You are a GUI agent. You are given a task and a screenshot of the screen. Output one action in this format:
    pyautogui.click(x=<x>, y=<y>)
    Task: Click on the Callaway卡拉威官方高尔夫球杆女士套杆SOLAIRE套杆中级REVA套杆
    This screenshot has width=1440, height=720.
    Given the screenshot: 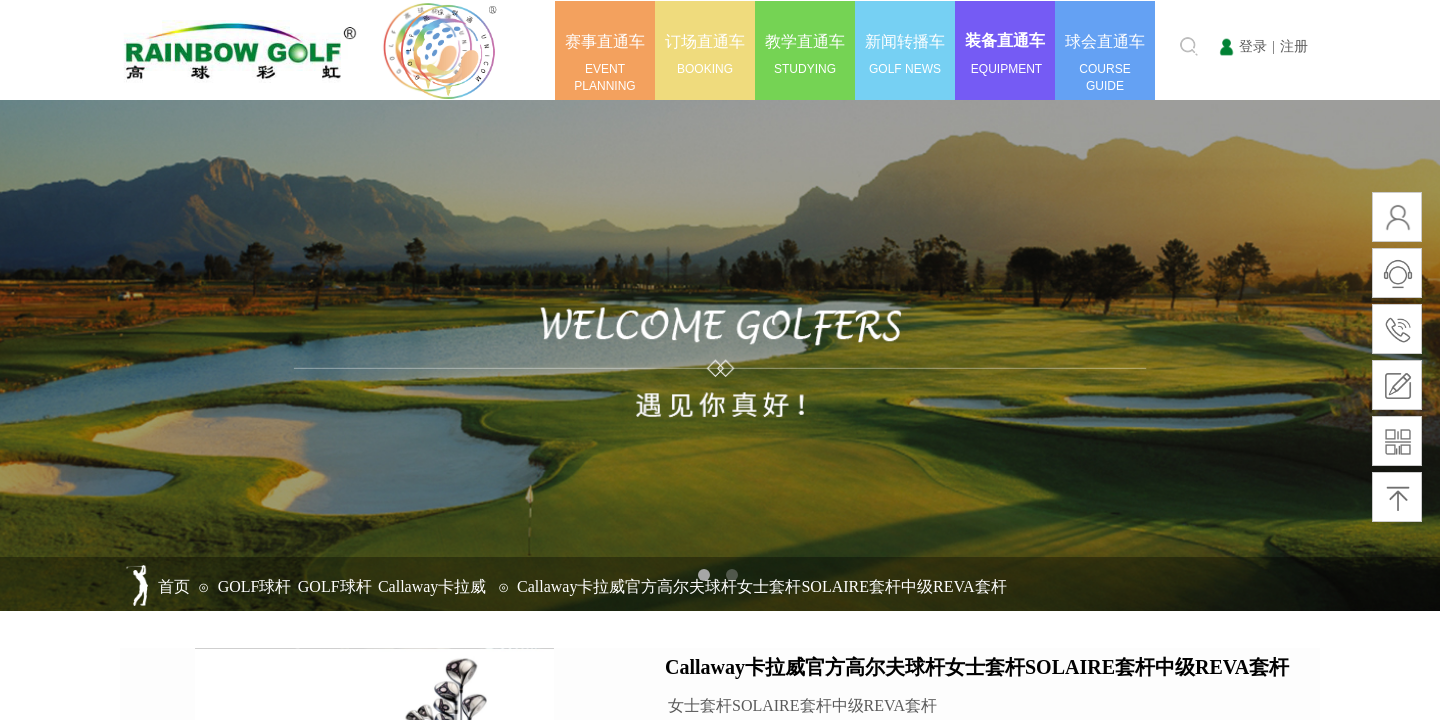 What is the action you would take?
    pyautogui.click(x=761, y=586)
    